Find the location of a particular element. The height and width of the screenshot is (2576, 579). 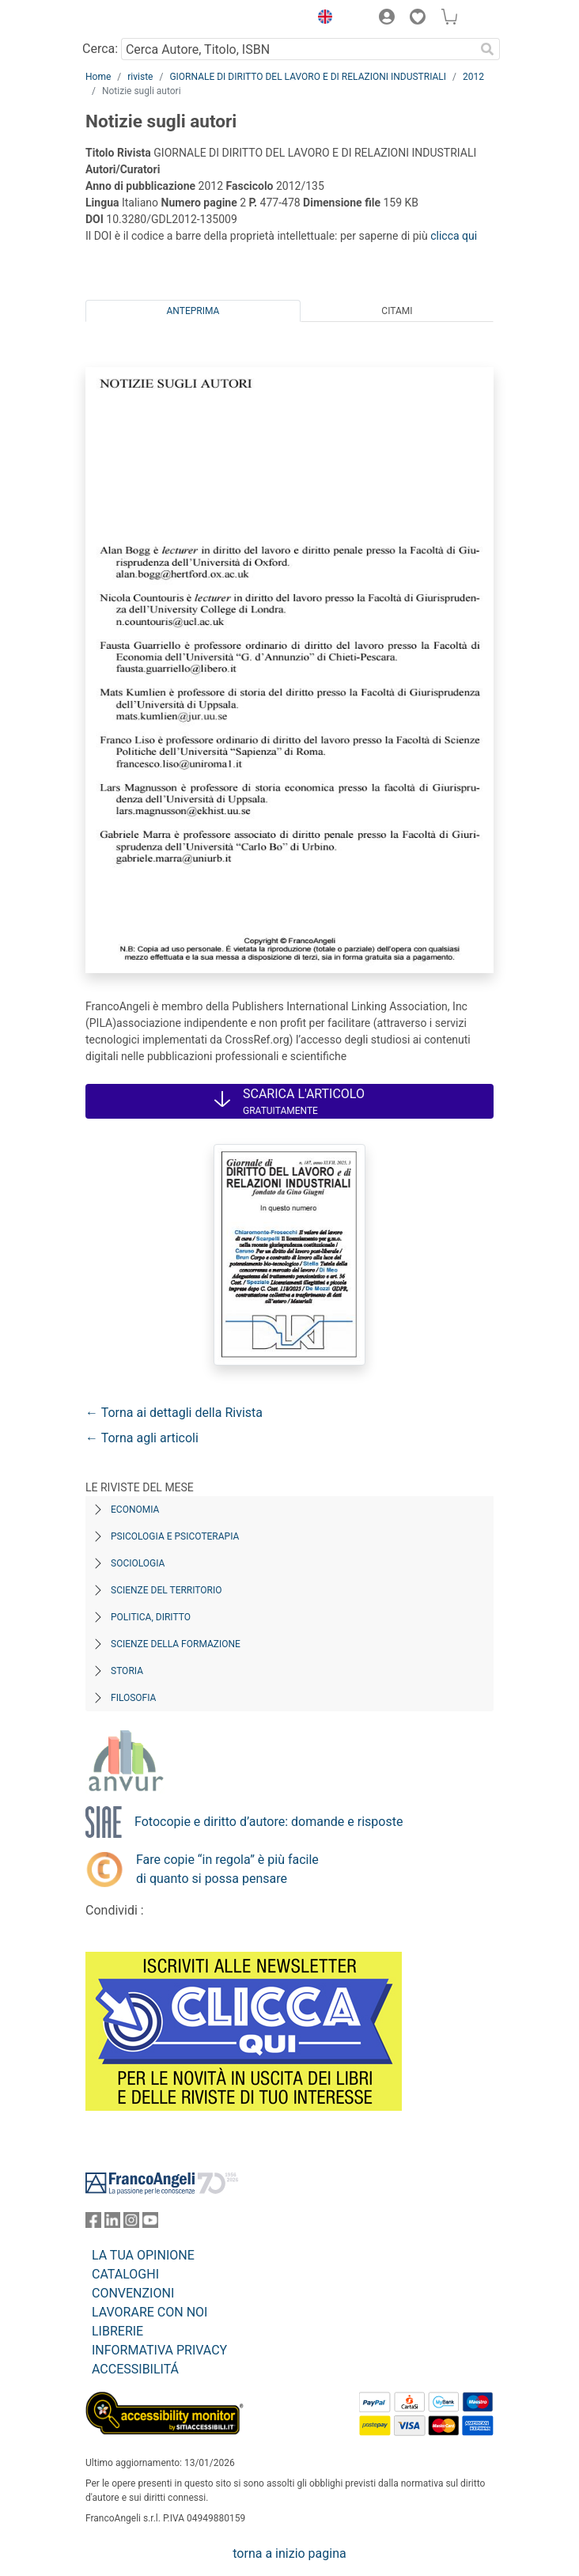

[FrancoAngeli su Instagram] is located at coordinates (131, 2223).